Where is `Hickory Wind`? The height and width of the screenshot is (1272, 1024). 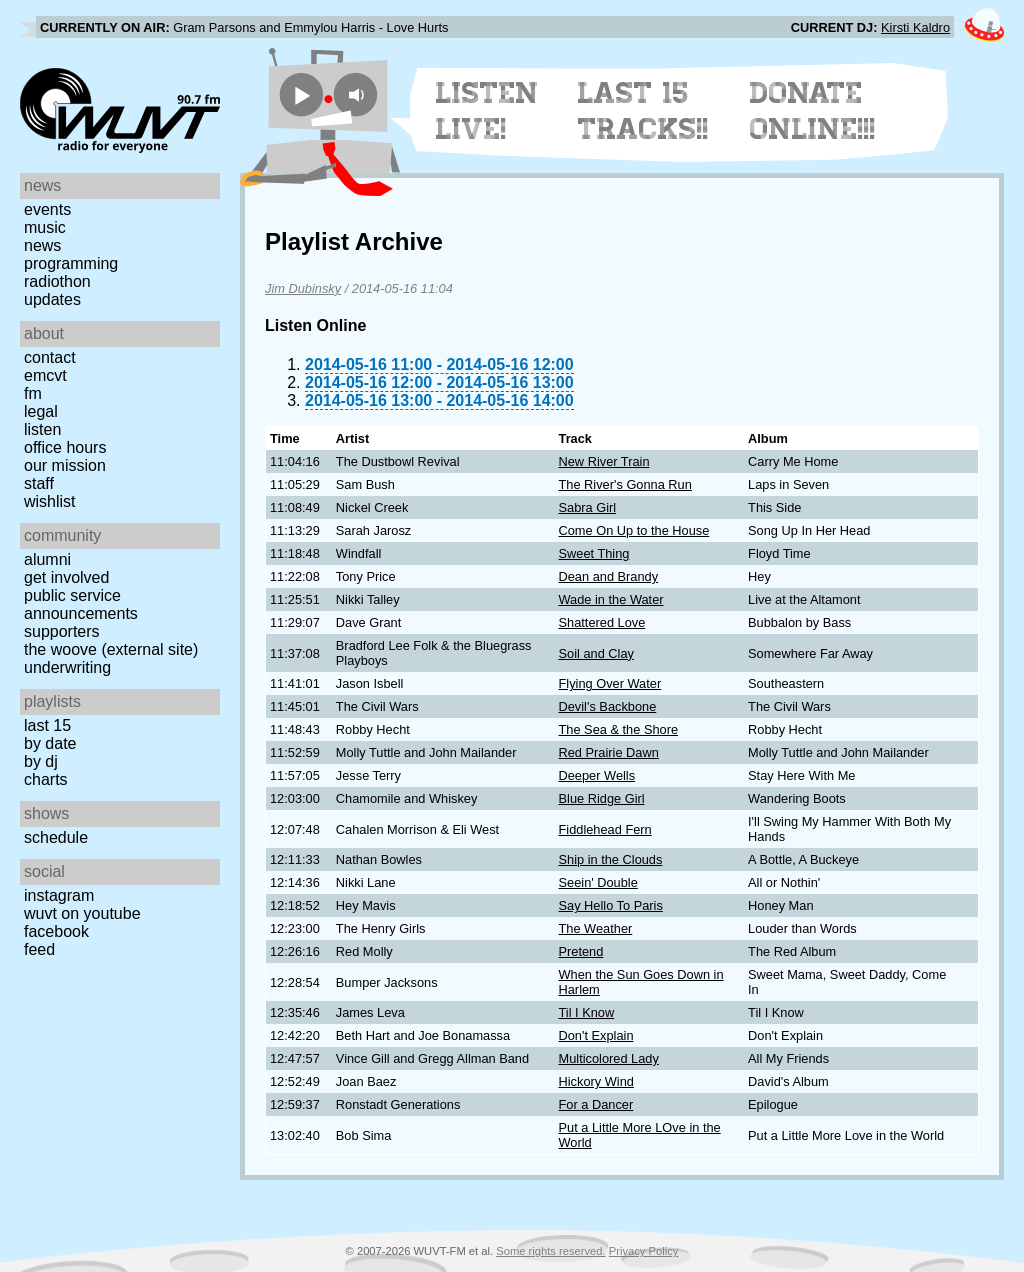 Hickory Wind is located at coordinates (596, 1081).